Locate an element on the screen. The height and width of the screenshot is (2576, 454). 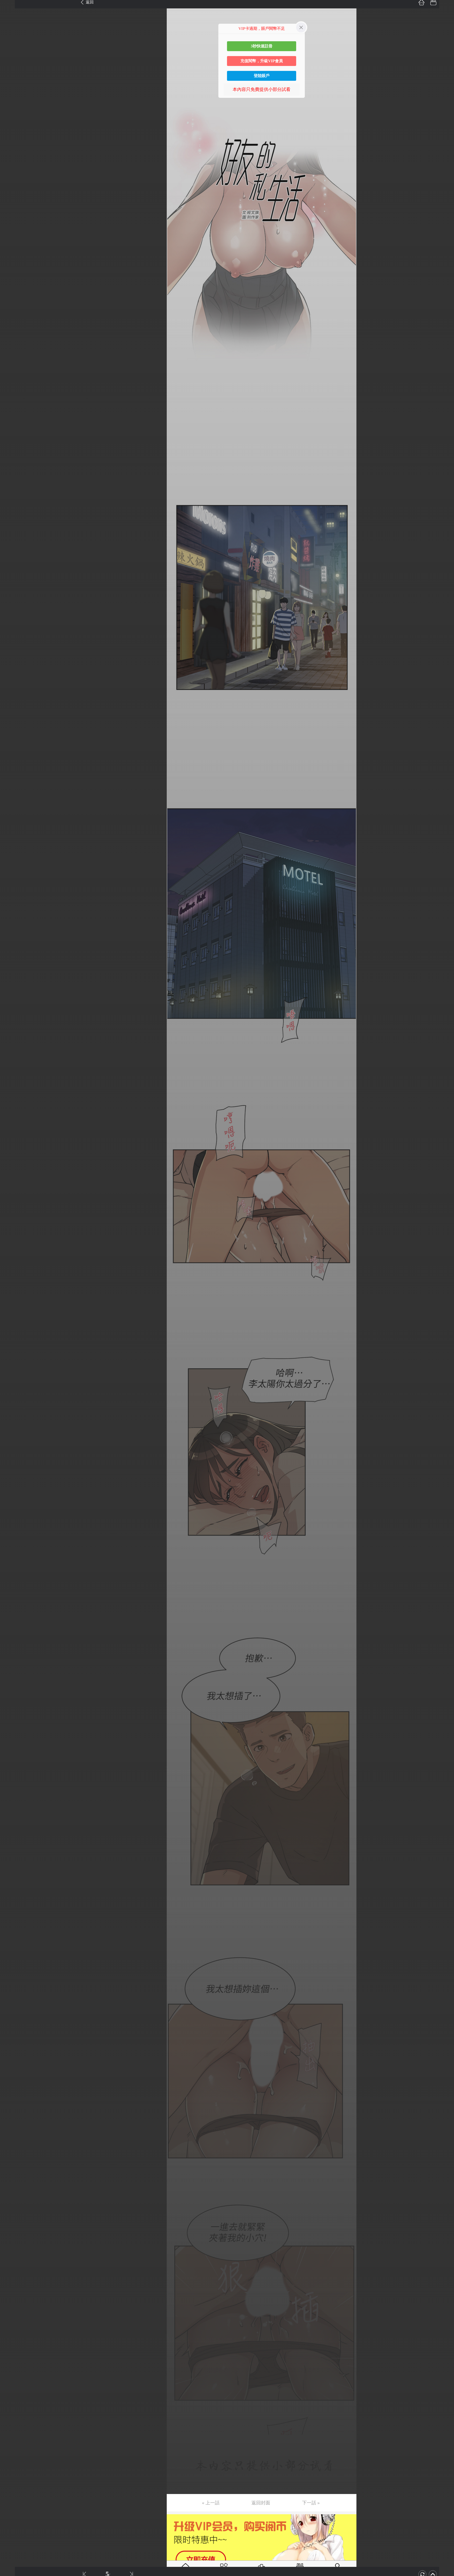
第83话 is located at coordinates (11, 957).